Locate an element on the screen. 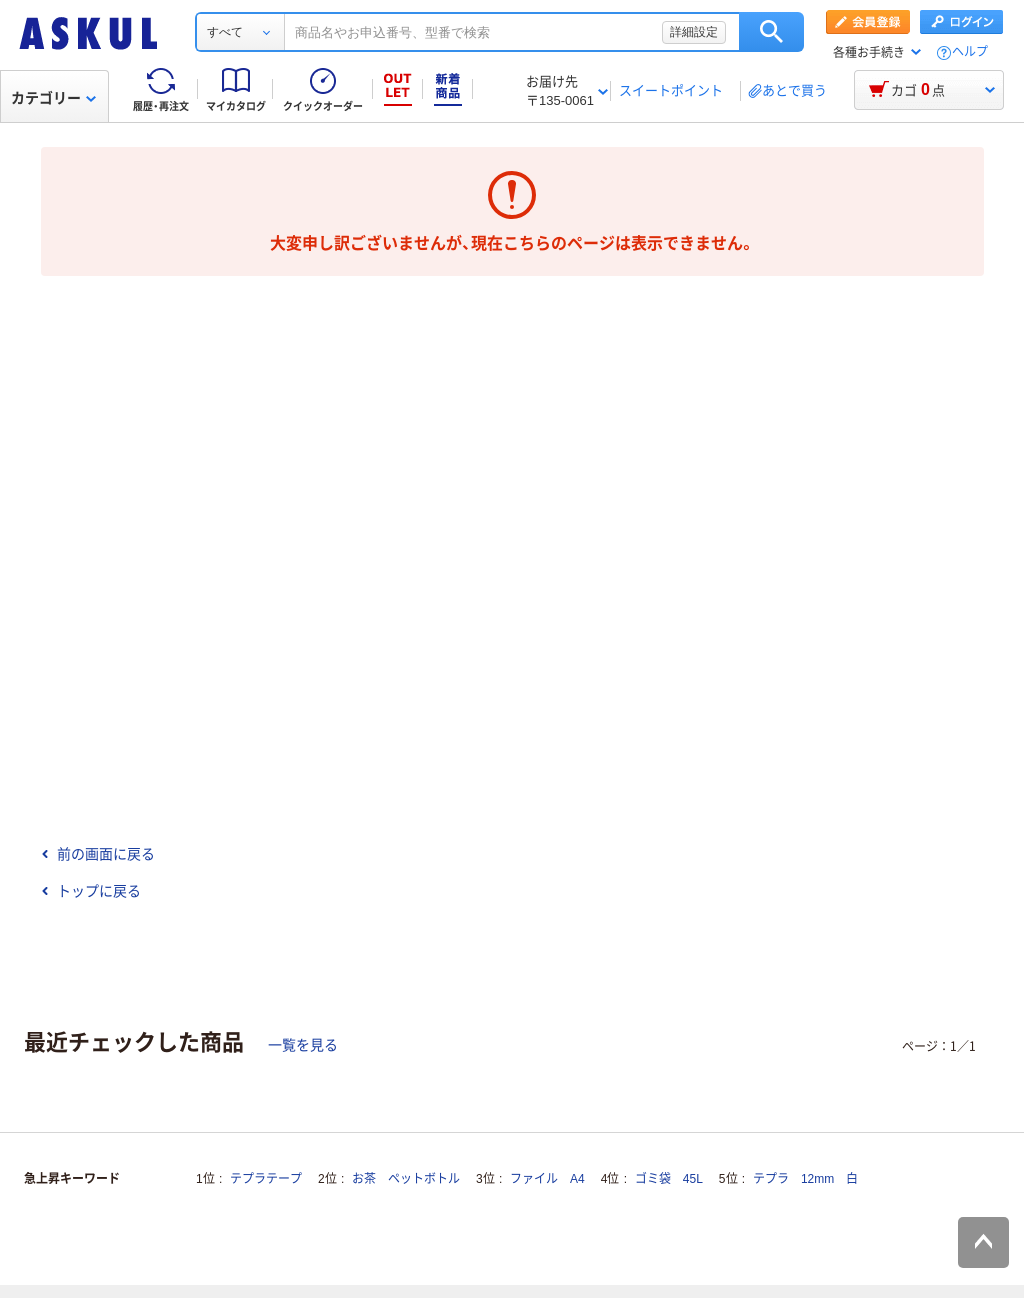  お茶 ペットボトル is located at coordinates (406, 1179).